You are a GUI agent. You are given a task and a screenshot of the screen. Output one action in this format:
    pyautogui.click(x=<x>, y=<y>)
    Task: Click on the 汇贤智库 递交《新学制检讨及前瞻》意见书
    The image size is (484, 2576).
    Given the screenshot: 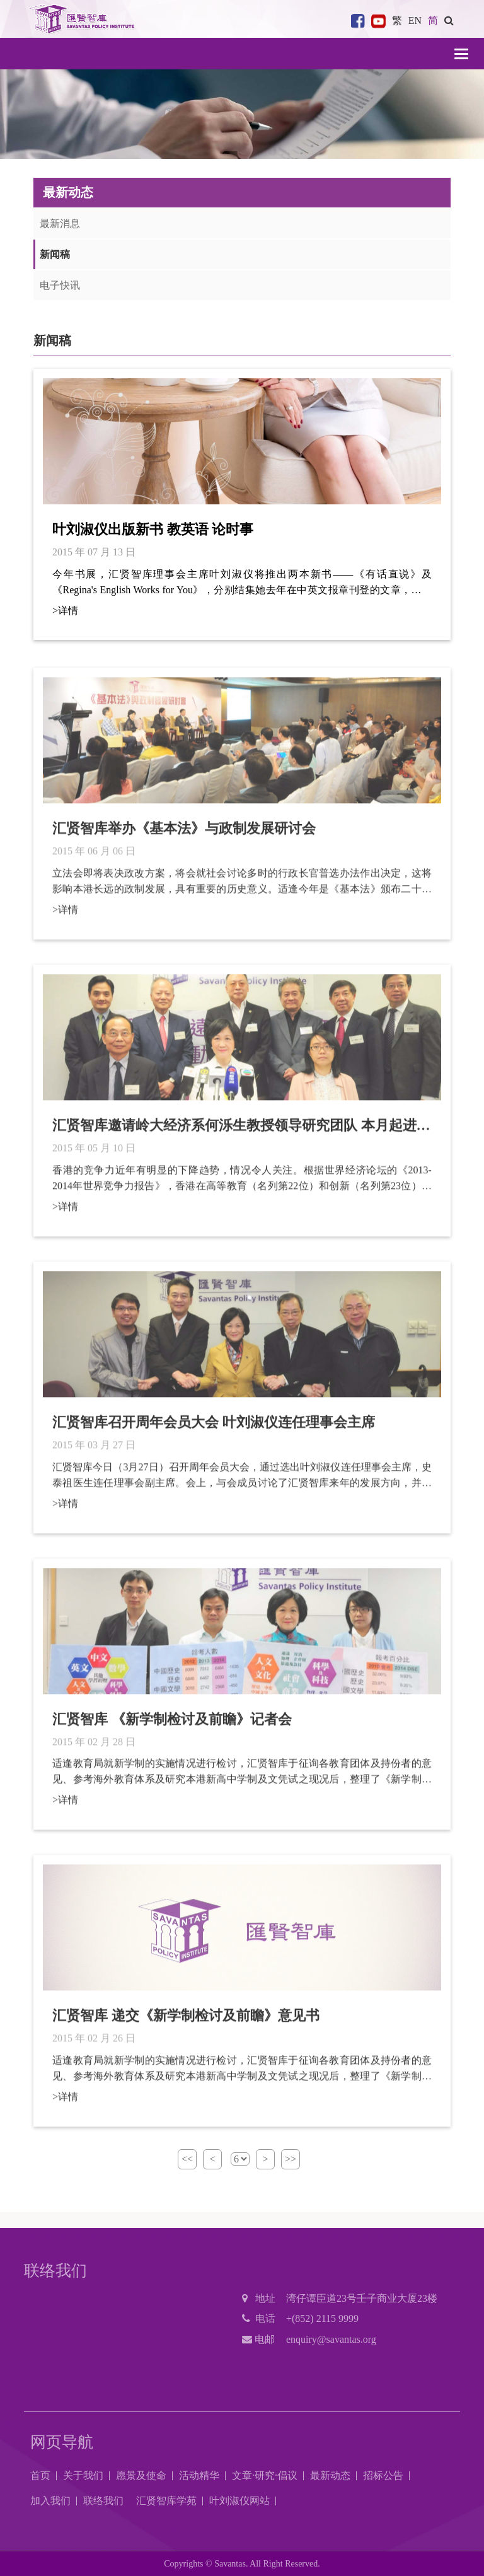 What is the action you would take?
    pyautogui.click(x=186, y=2021)
    